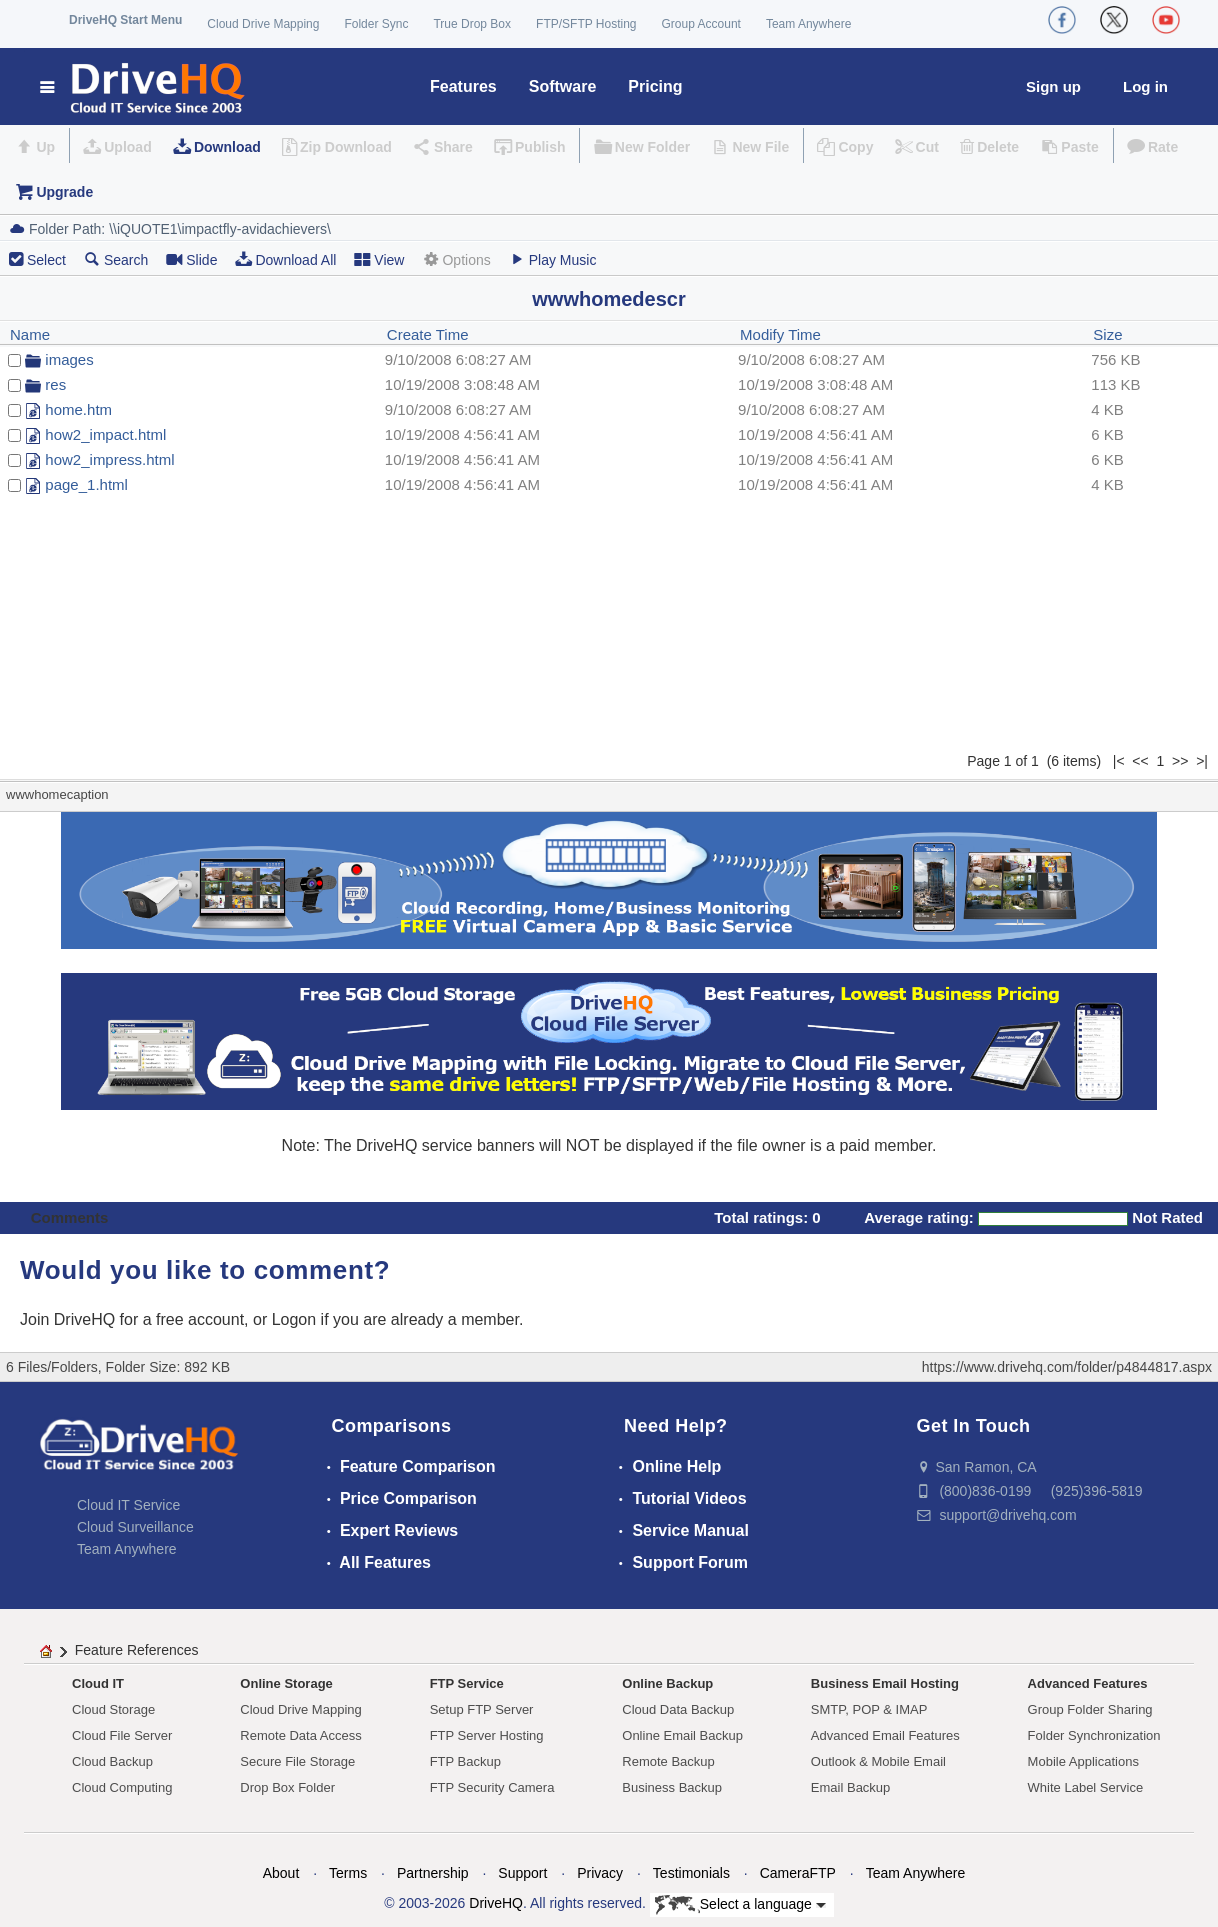 The width and height of the screenshot is (1218, 1927). What do you see at coordinates (1094, 1735) in the screenshot?
I see `Folder Synchronization` at bounding box center [1094, 1735].